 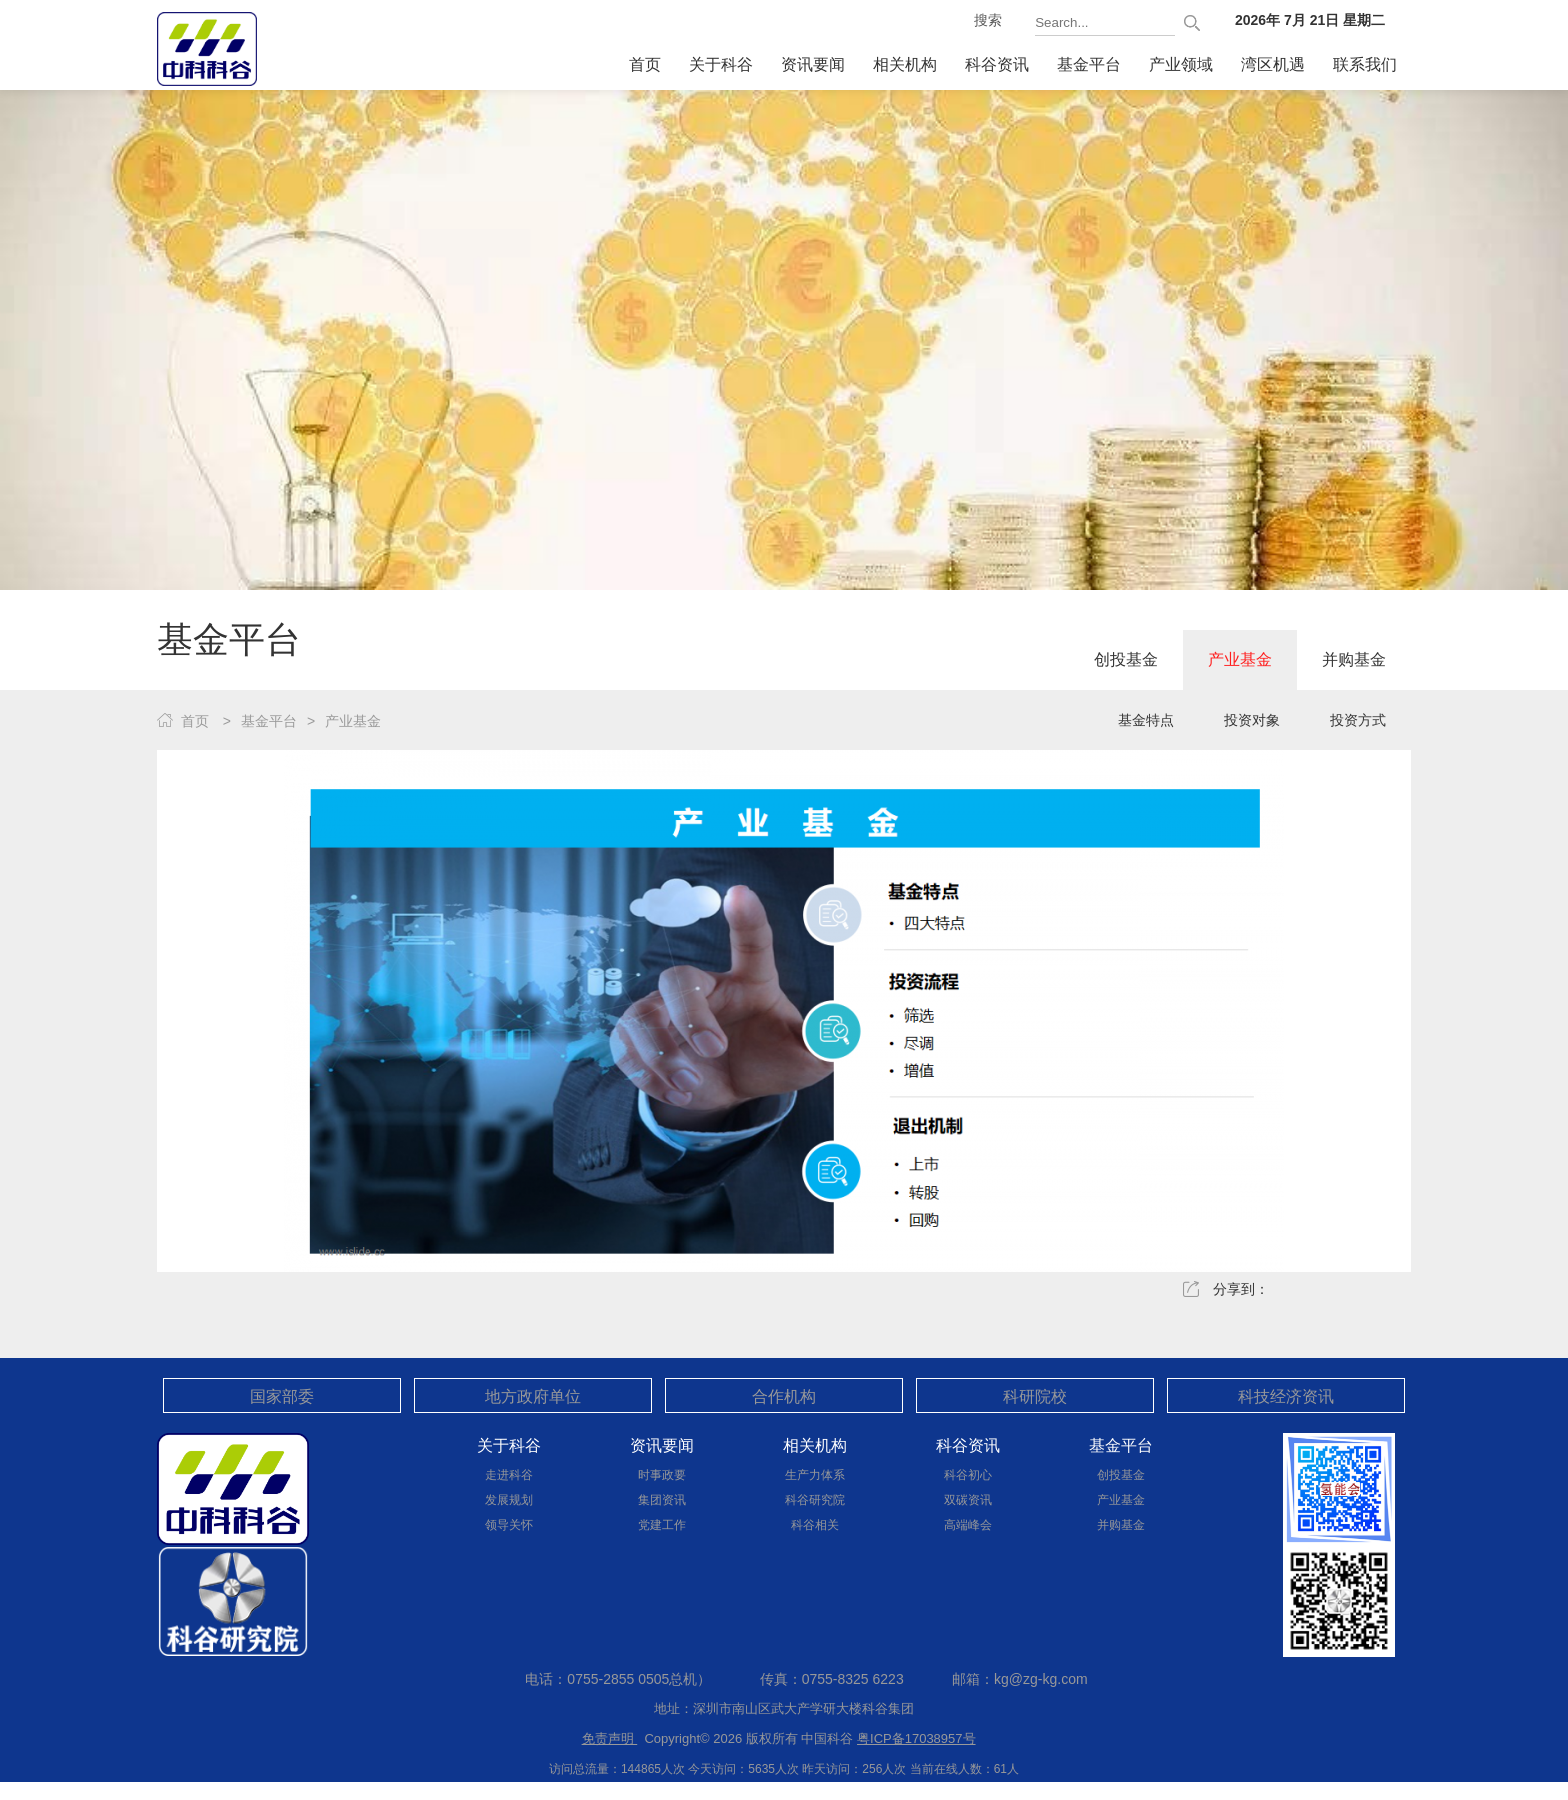 What do you see at coordinates (968, 1475) in the screenshot?
I see `科谷初心` at bounding box center [968, 1475].